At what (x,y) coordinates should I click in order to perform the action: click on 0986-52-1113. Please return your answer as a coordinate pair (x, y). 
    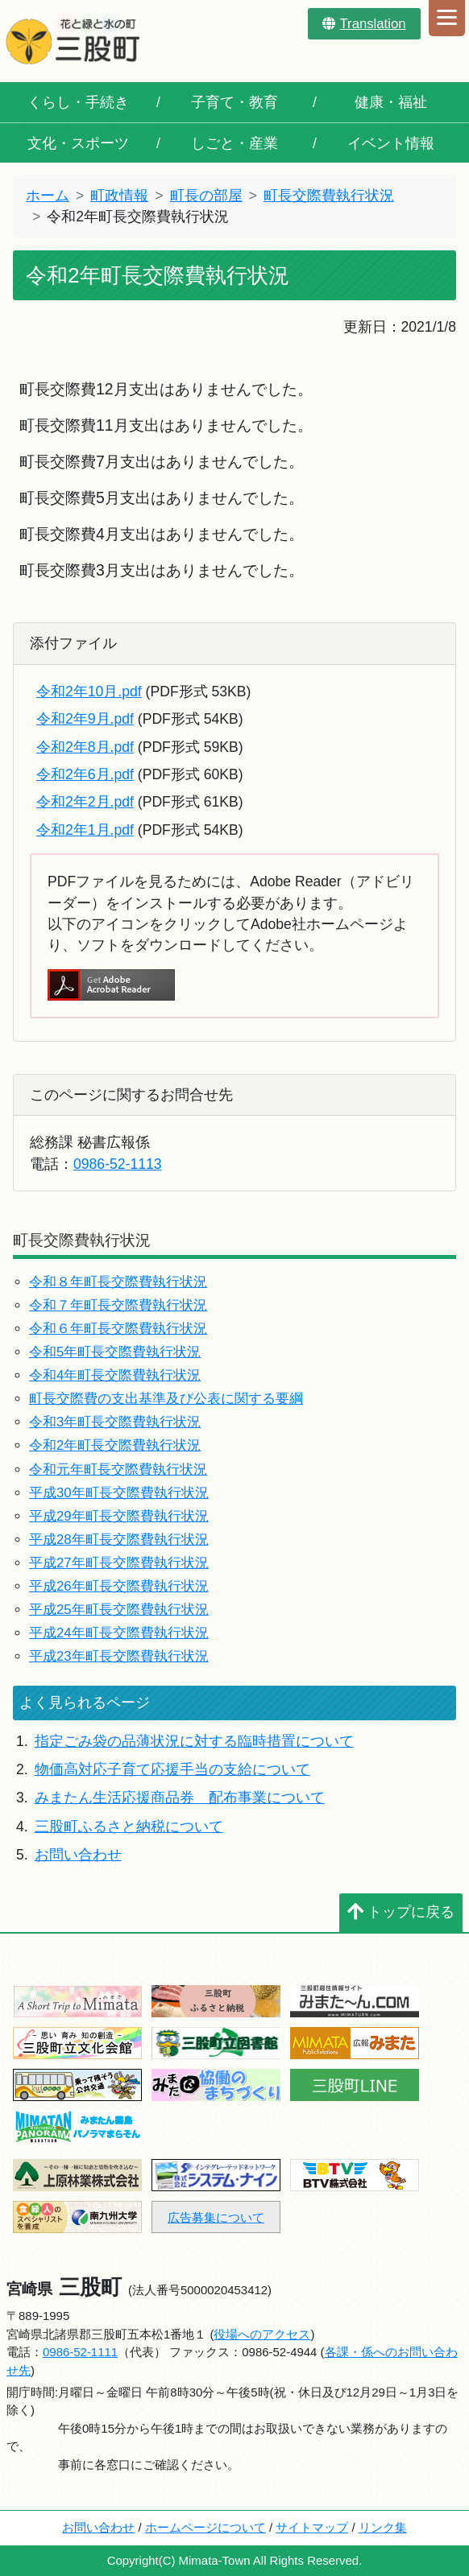
    Looking at the image, I should click on (117, 1164).